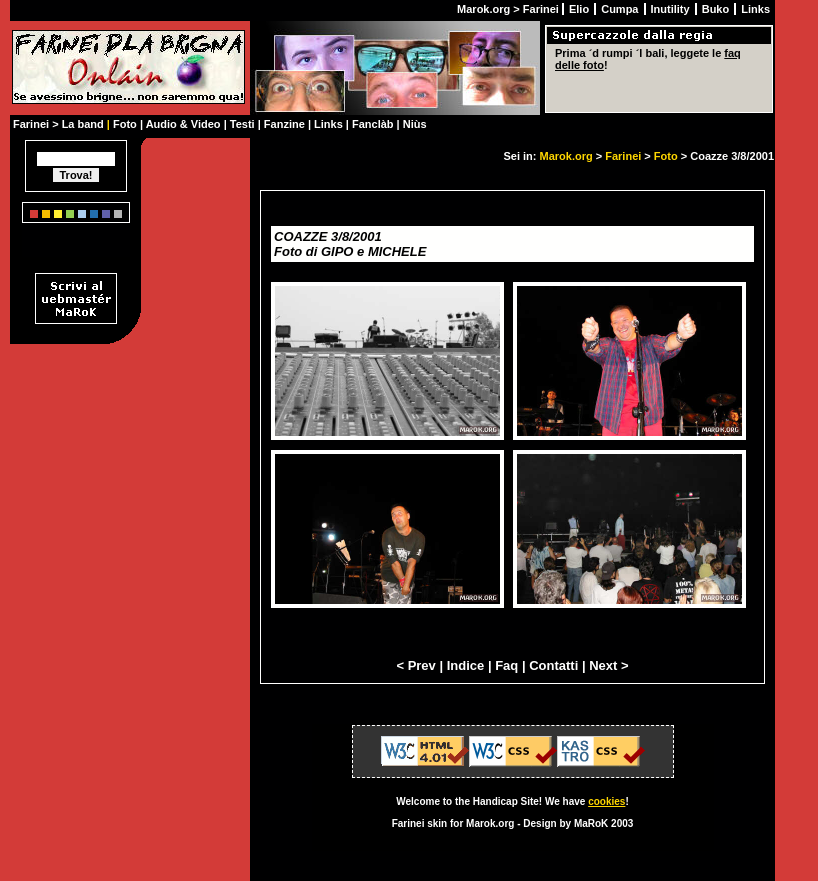  I want to click on Inutility, so click(672, 9).